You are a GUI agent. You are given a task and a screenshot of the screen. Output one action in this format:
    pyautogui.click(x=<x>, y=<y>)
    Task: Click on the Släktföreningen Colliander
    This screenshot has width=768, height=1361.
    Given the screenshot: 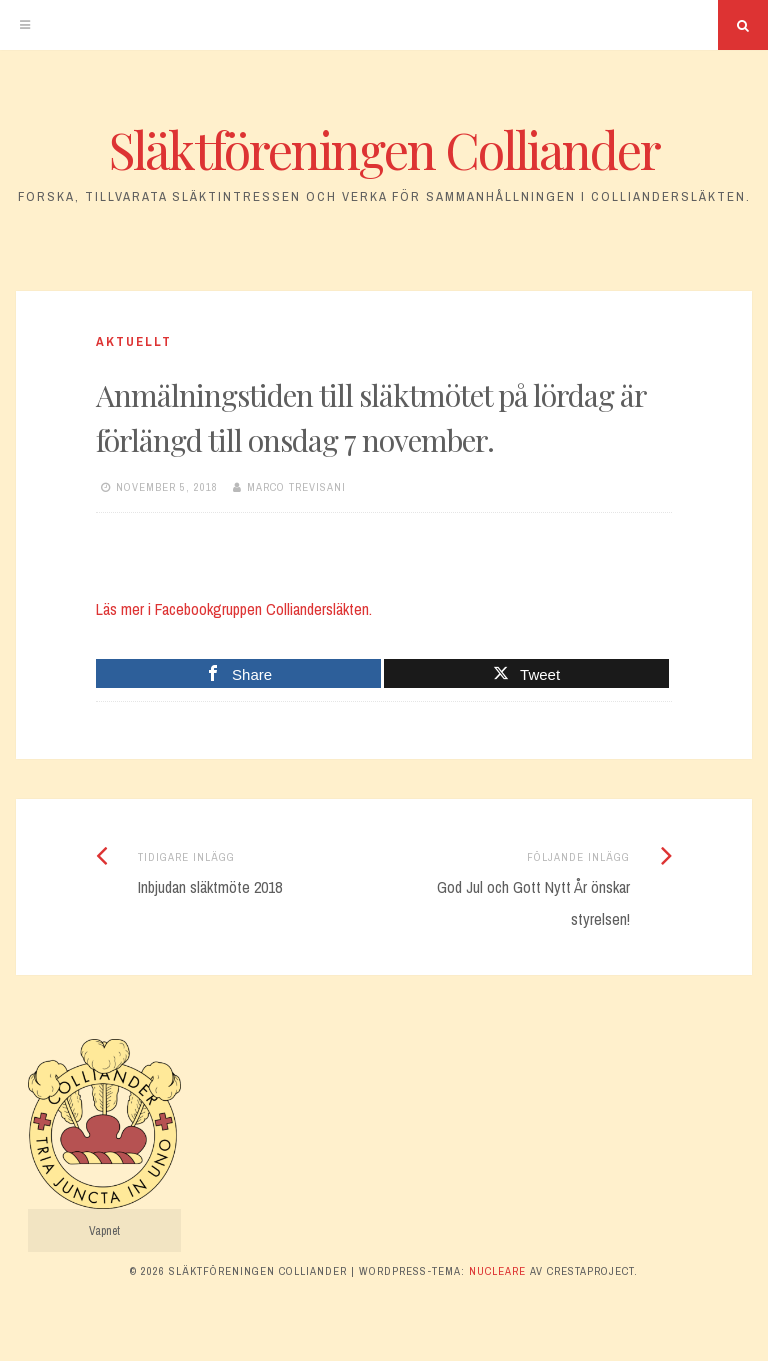 What is the action you would take?
    pyautogui.click(x=384, y=149)
    